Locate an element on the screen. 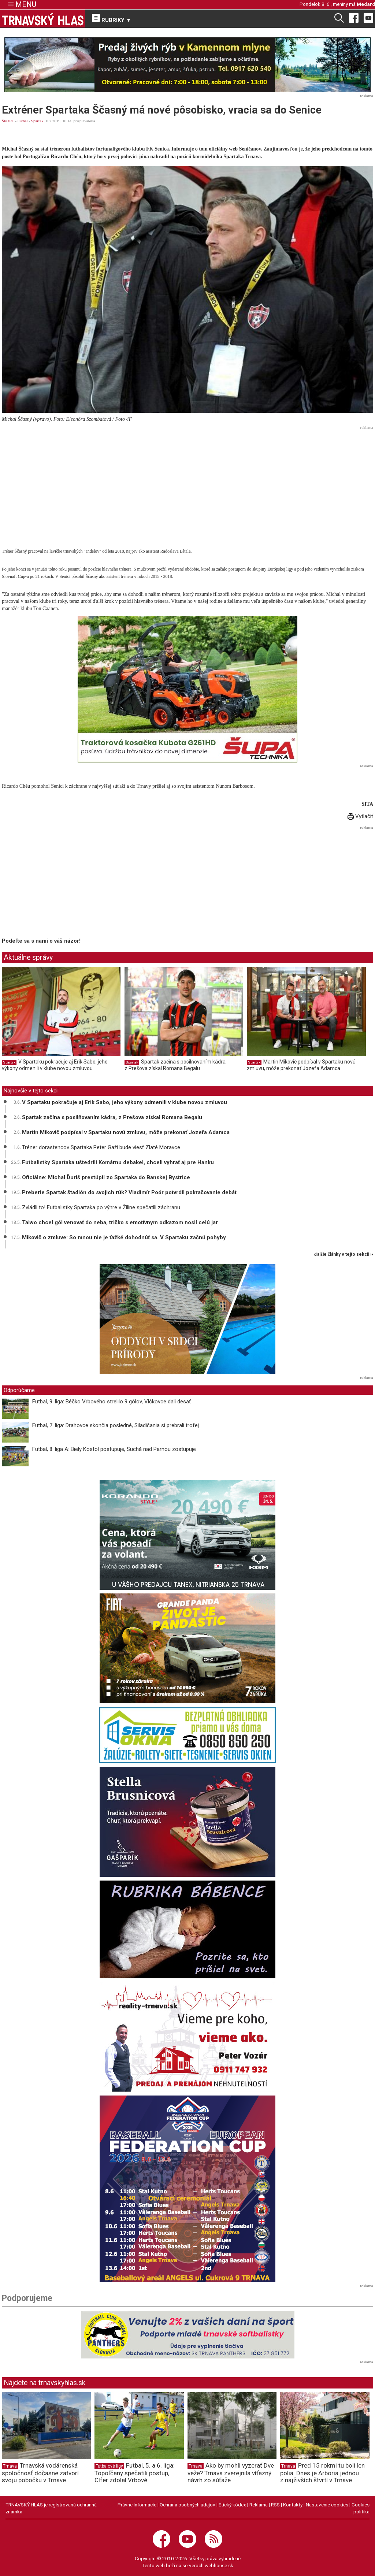 Image resolution: width=375 pixels, height=2576 pixels. ŠPORT is located at coordinates (8, 121).